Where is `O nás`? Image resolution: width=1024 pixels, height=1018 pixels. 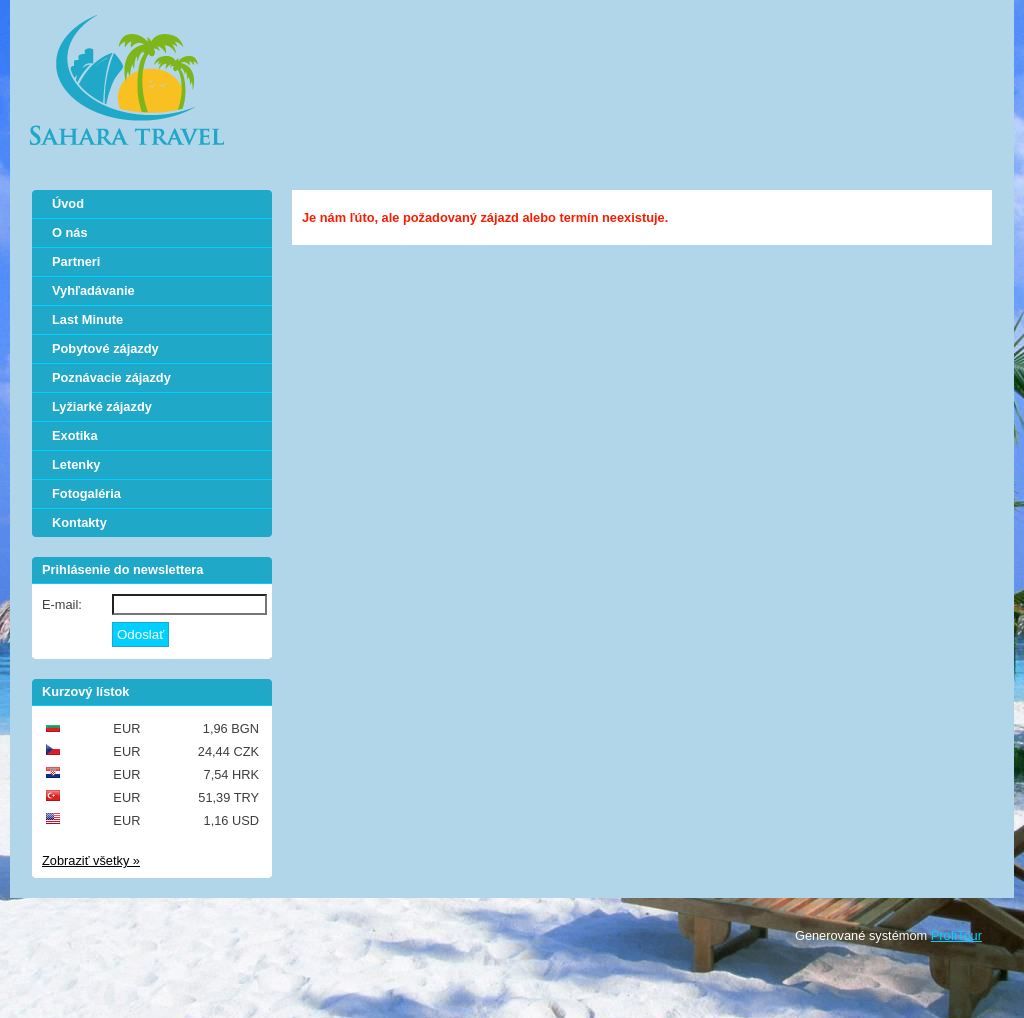
O nás is located at coordinates (70, 232).